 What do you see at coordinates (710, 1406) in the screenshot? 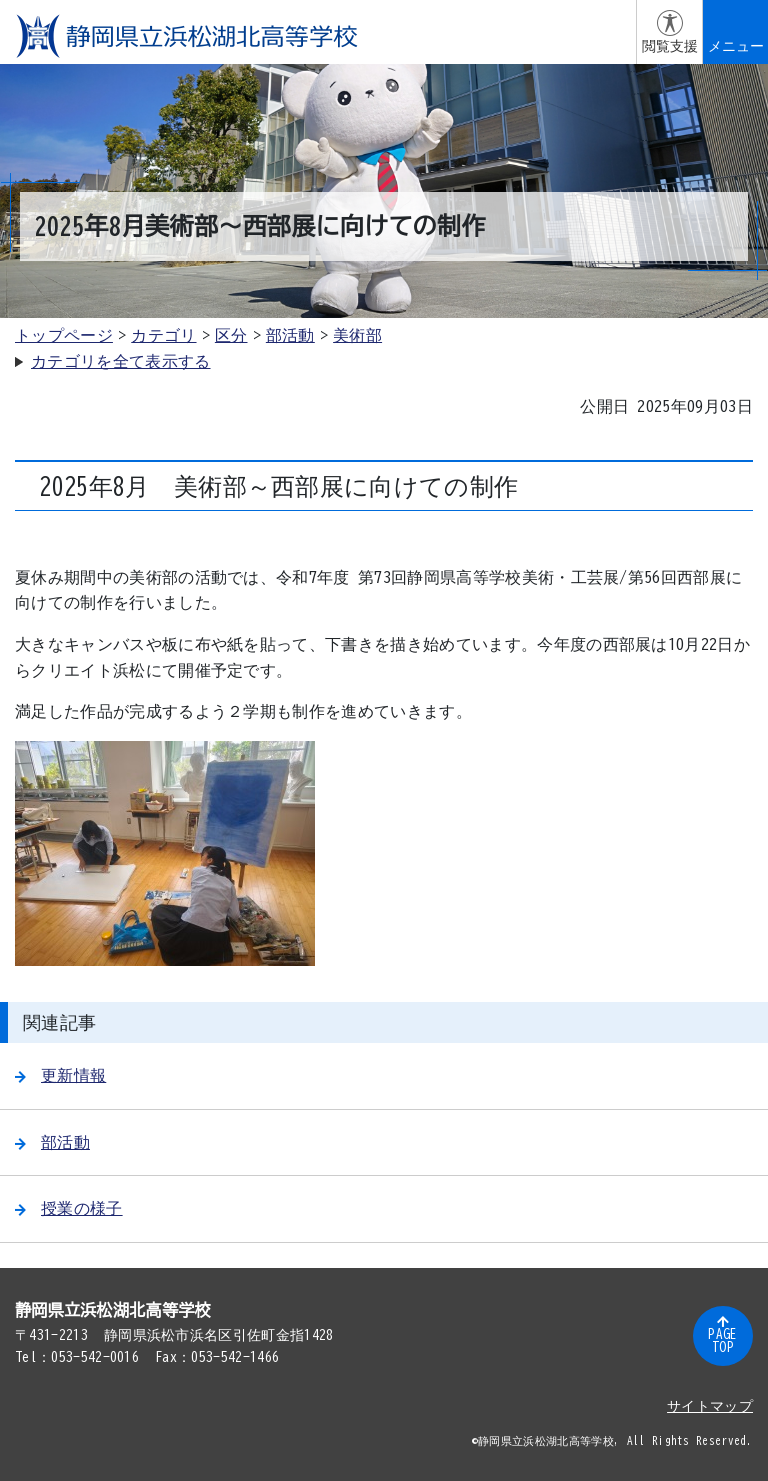
I see `サイトマップ` at bounding box center [710, 1406].